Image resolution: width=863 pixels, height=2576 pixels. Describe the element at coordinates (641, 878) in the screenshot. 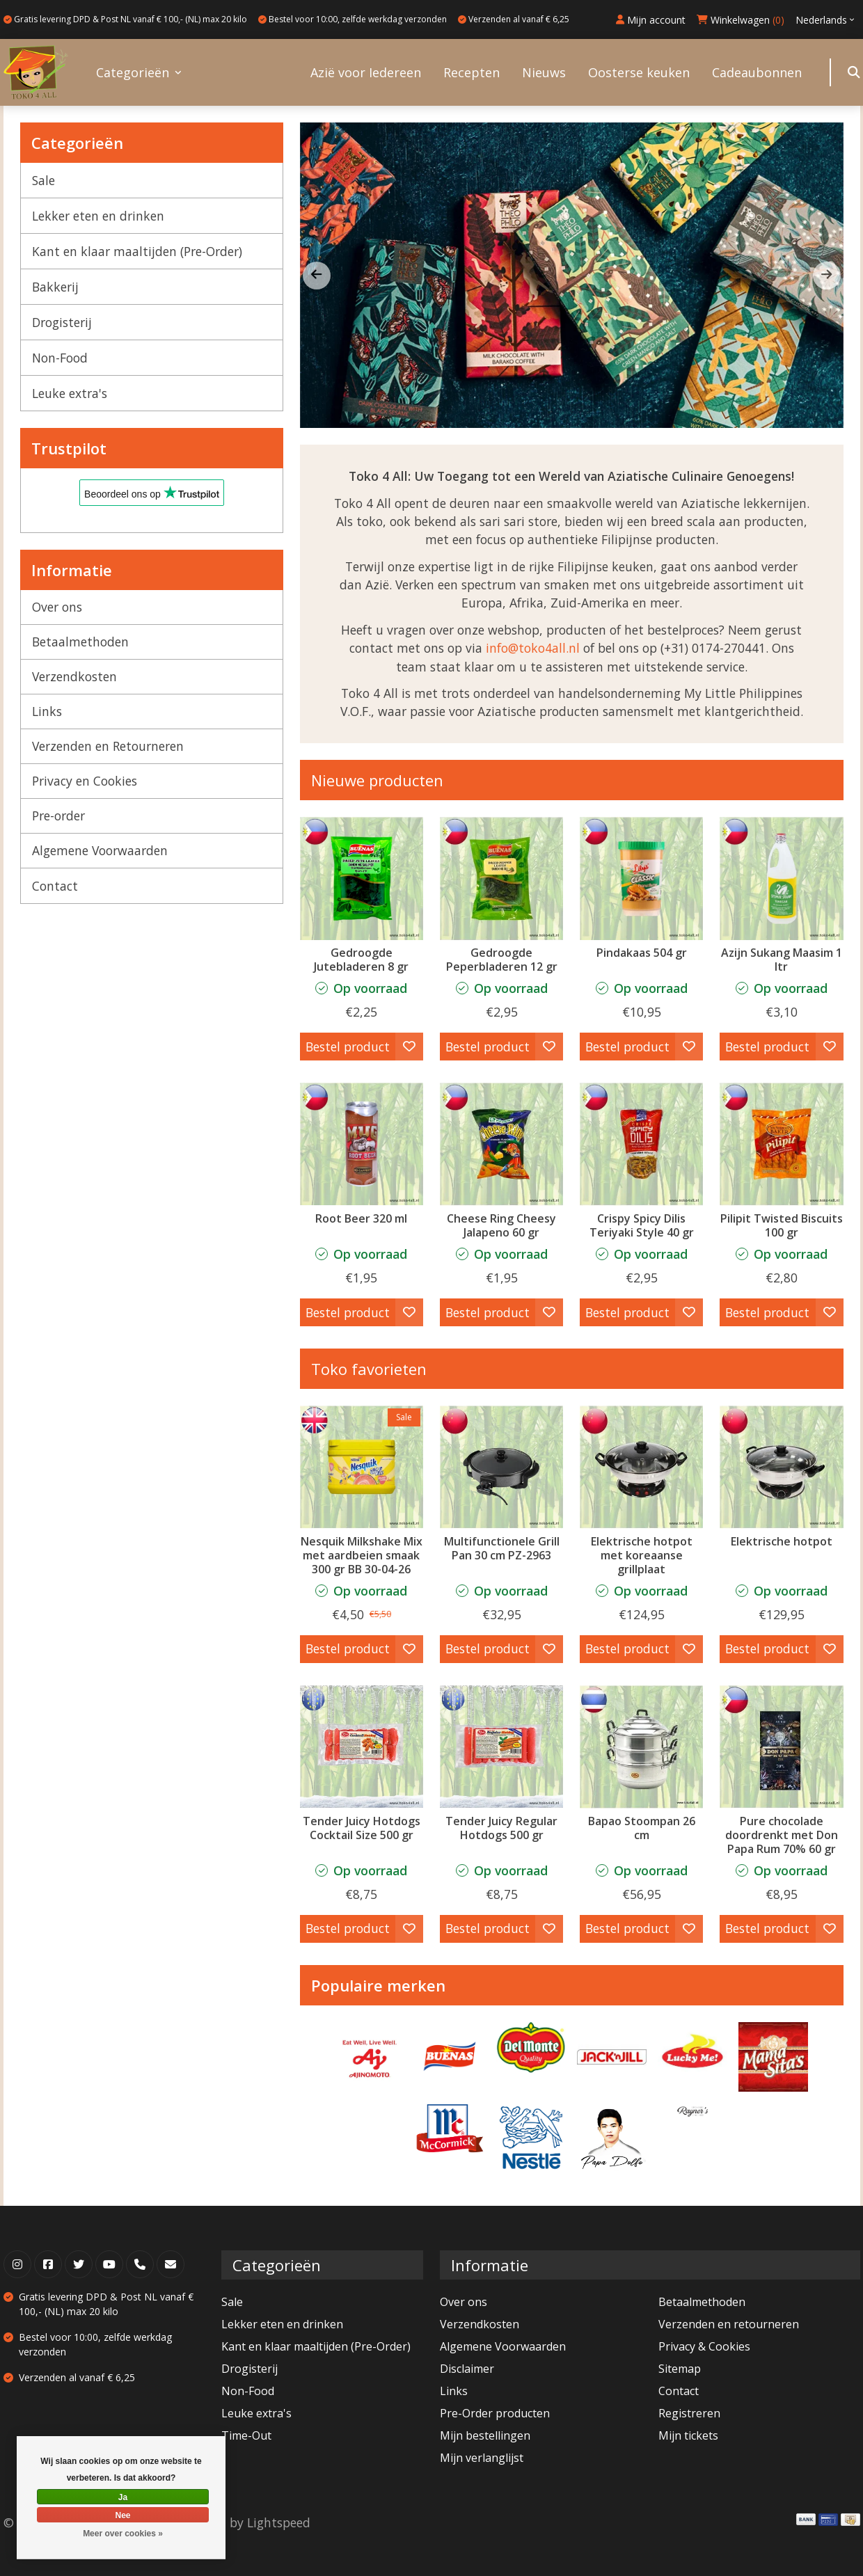

I see `[Pindakaas 504 gr]` at that location.